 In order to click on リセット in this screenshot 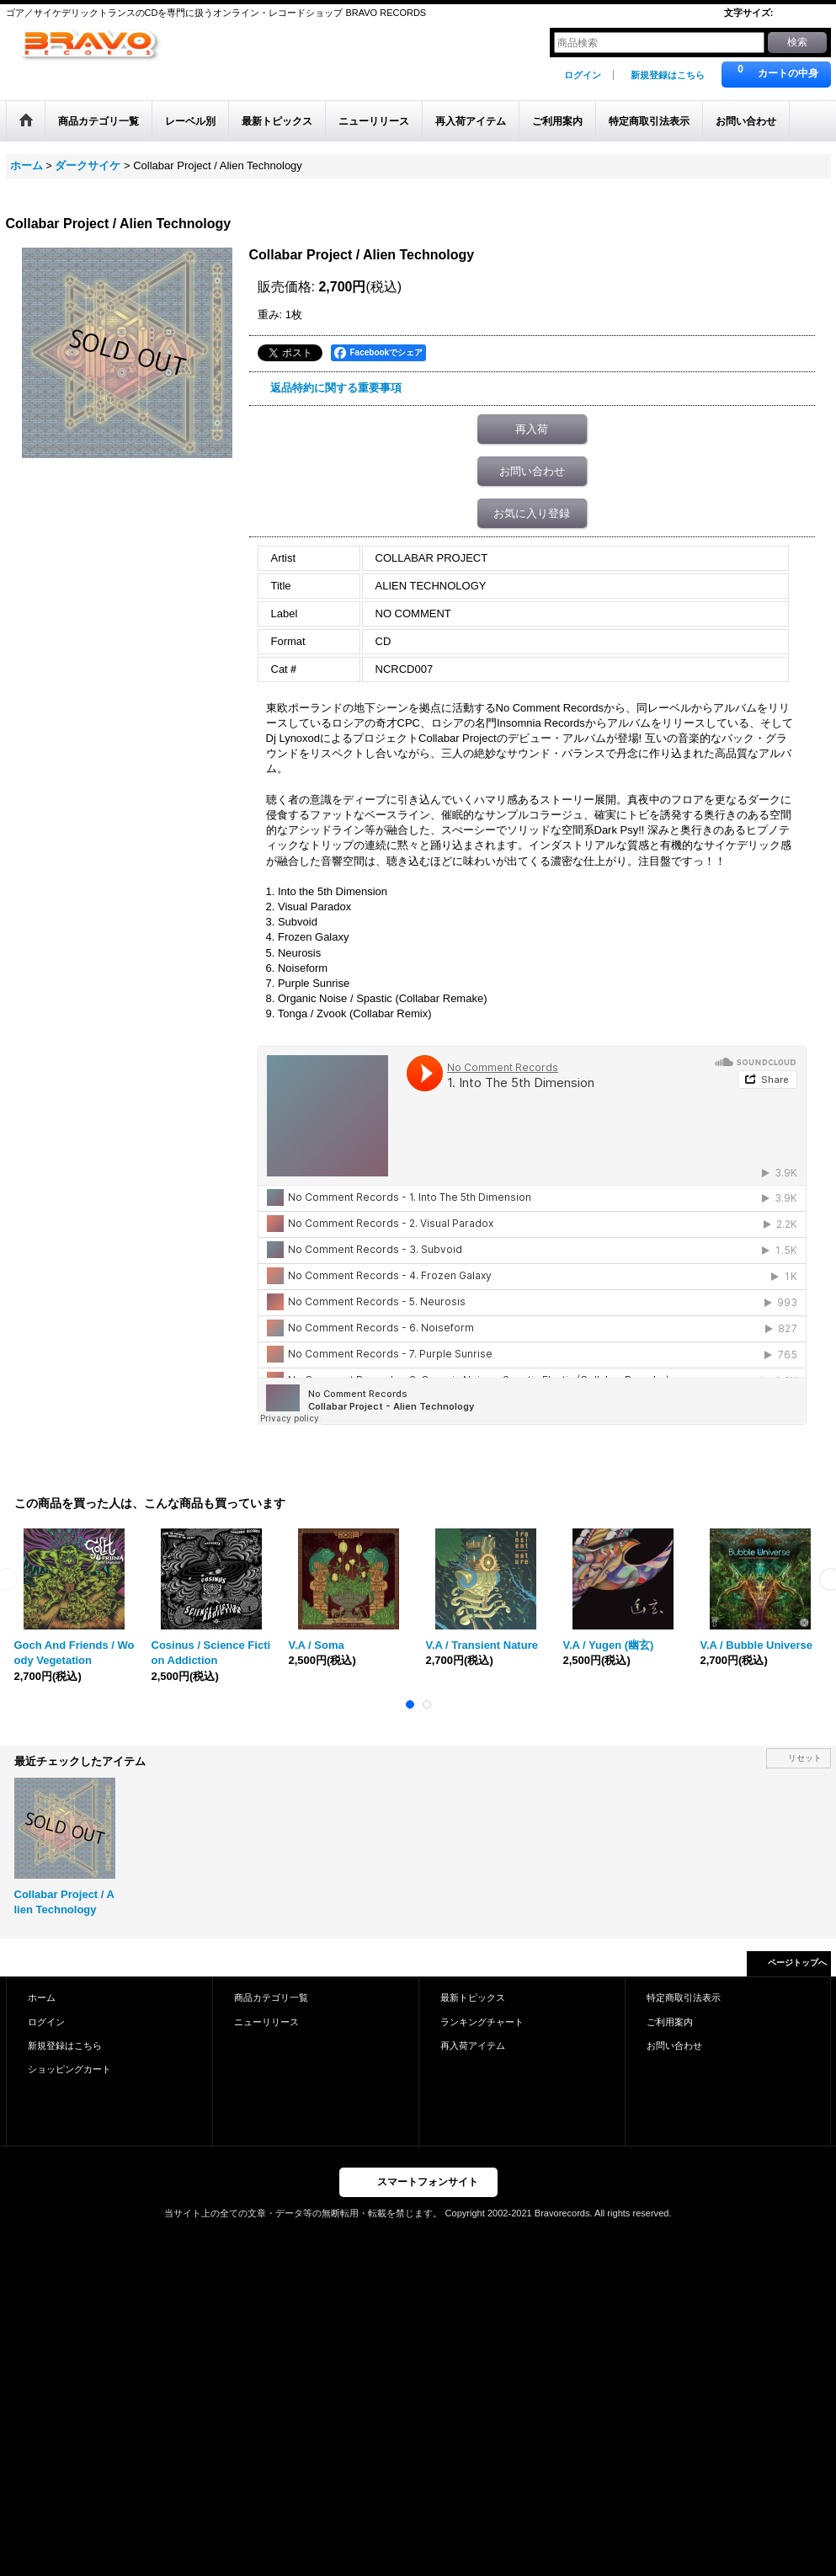, I will do `click(805, 1758)`.